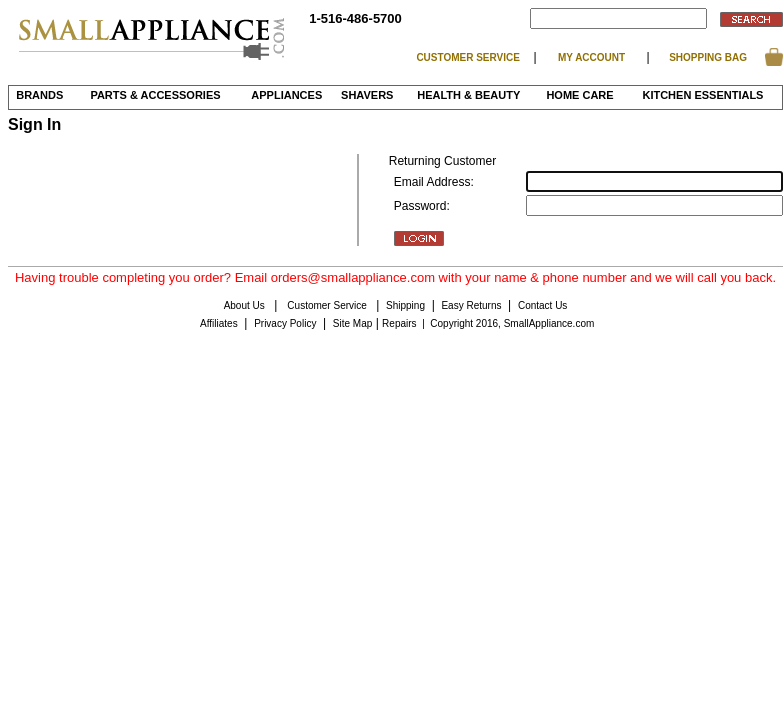  Describe the element at coordinates (246, 305) in the screenshot. I see `About Us` at that location.